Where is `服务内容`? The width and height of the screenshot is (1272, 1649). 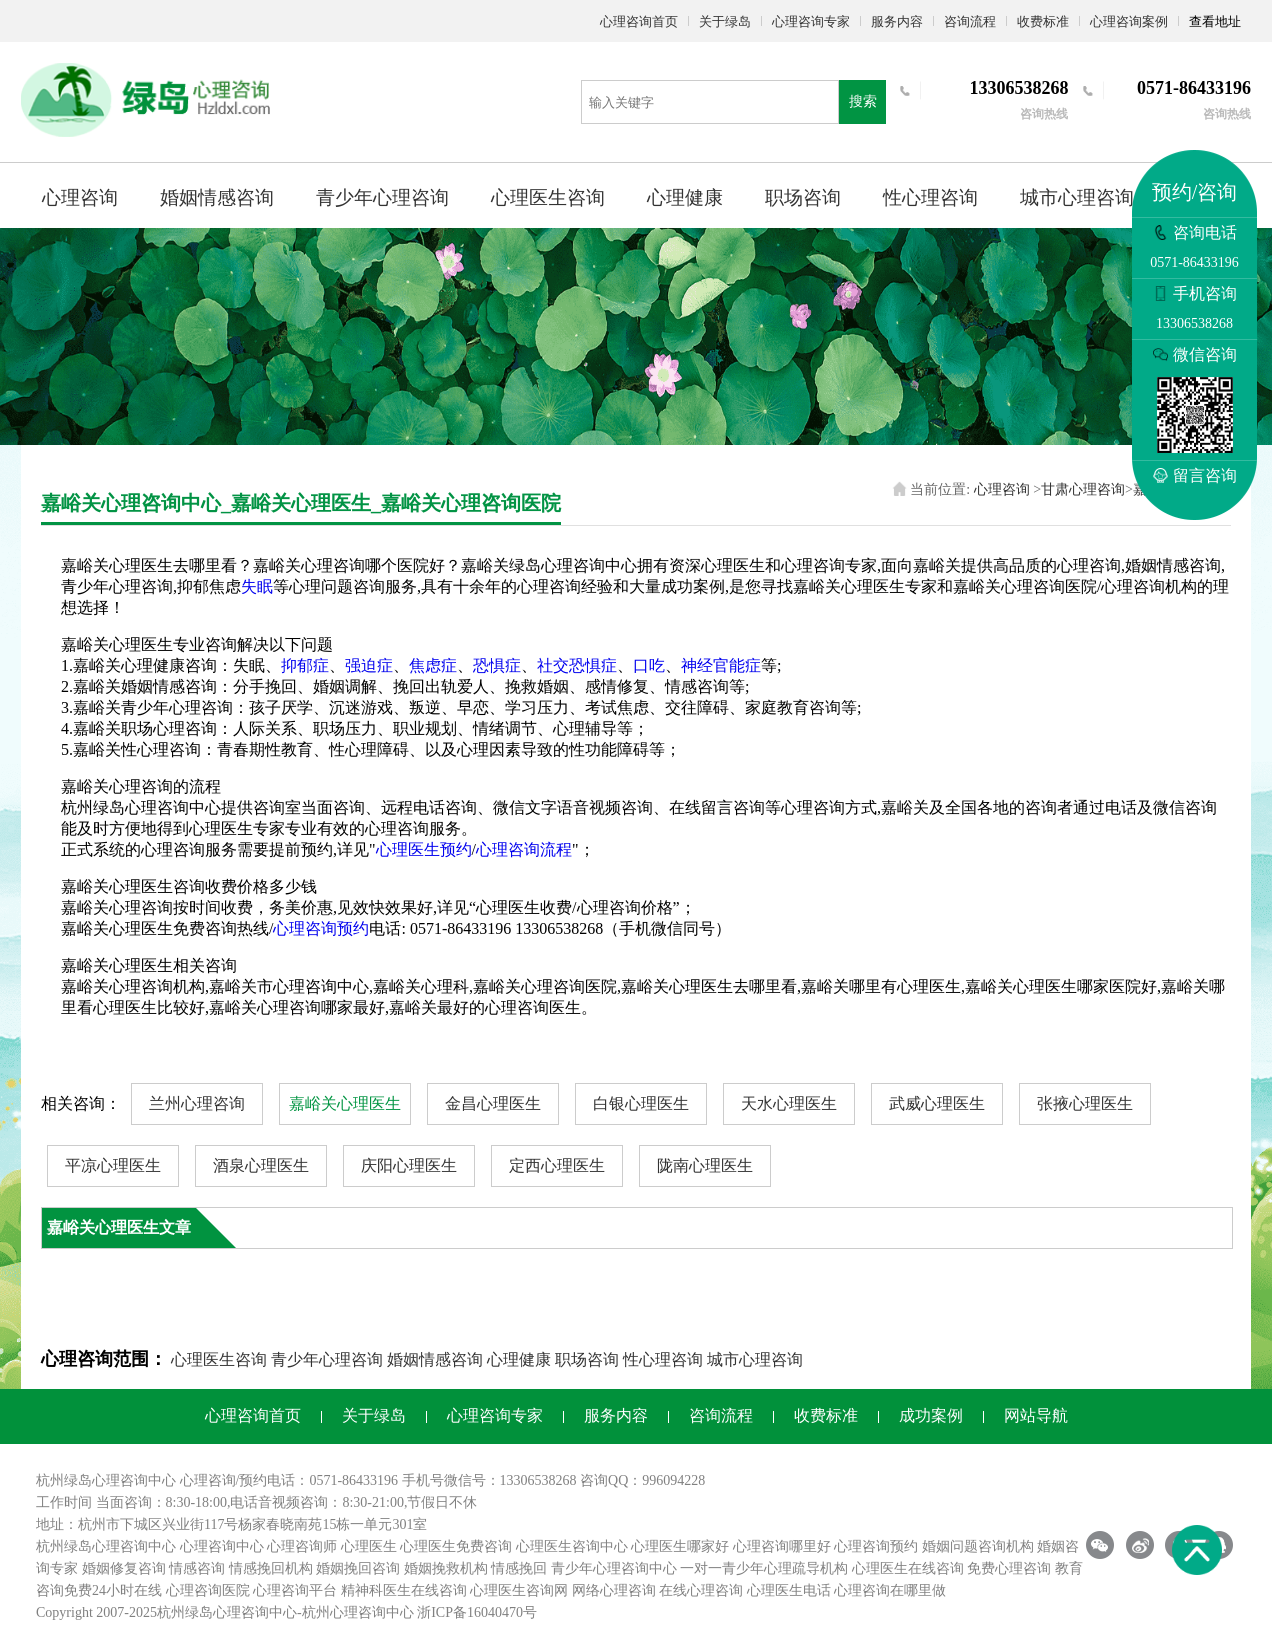 服务内容 is located at coordinates (897, 21).